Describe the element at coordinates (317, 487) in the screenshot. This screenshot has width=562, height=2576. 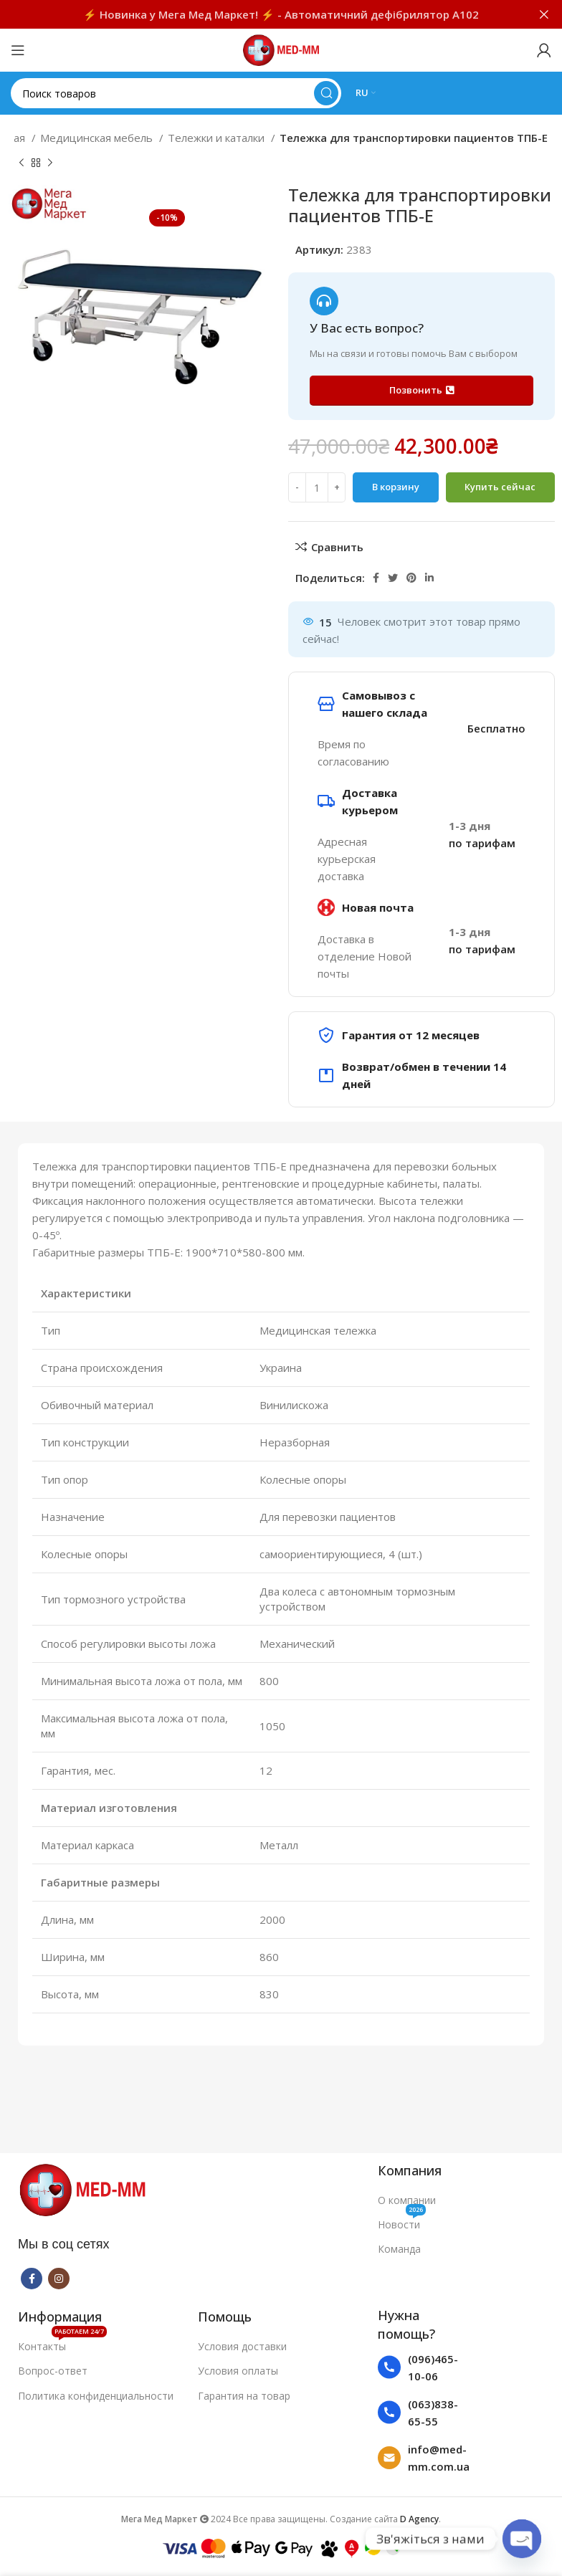
I see `[Количество товара]` at that location.